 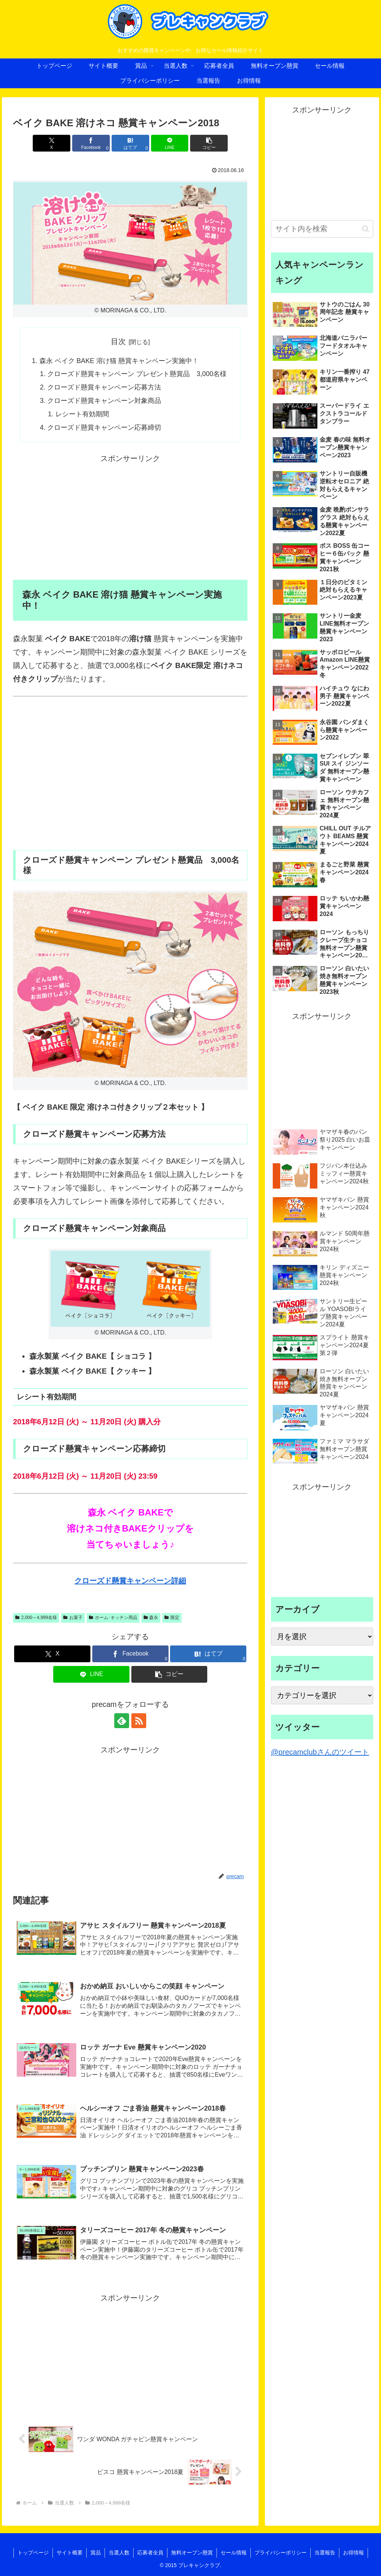 I want to click on 当選人数, so click(x=119, y=2553).